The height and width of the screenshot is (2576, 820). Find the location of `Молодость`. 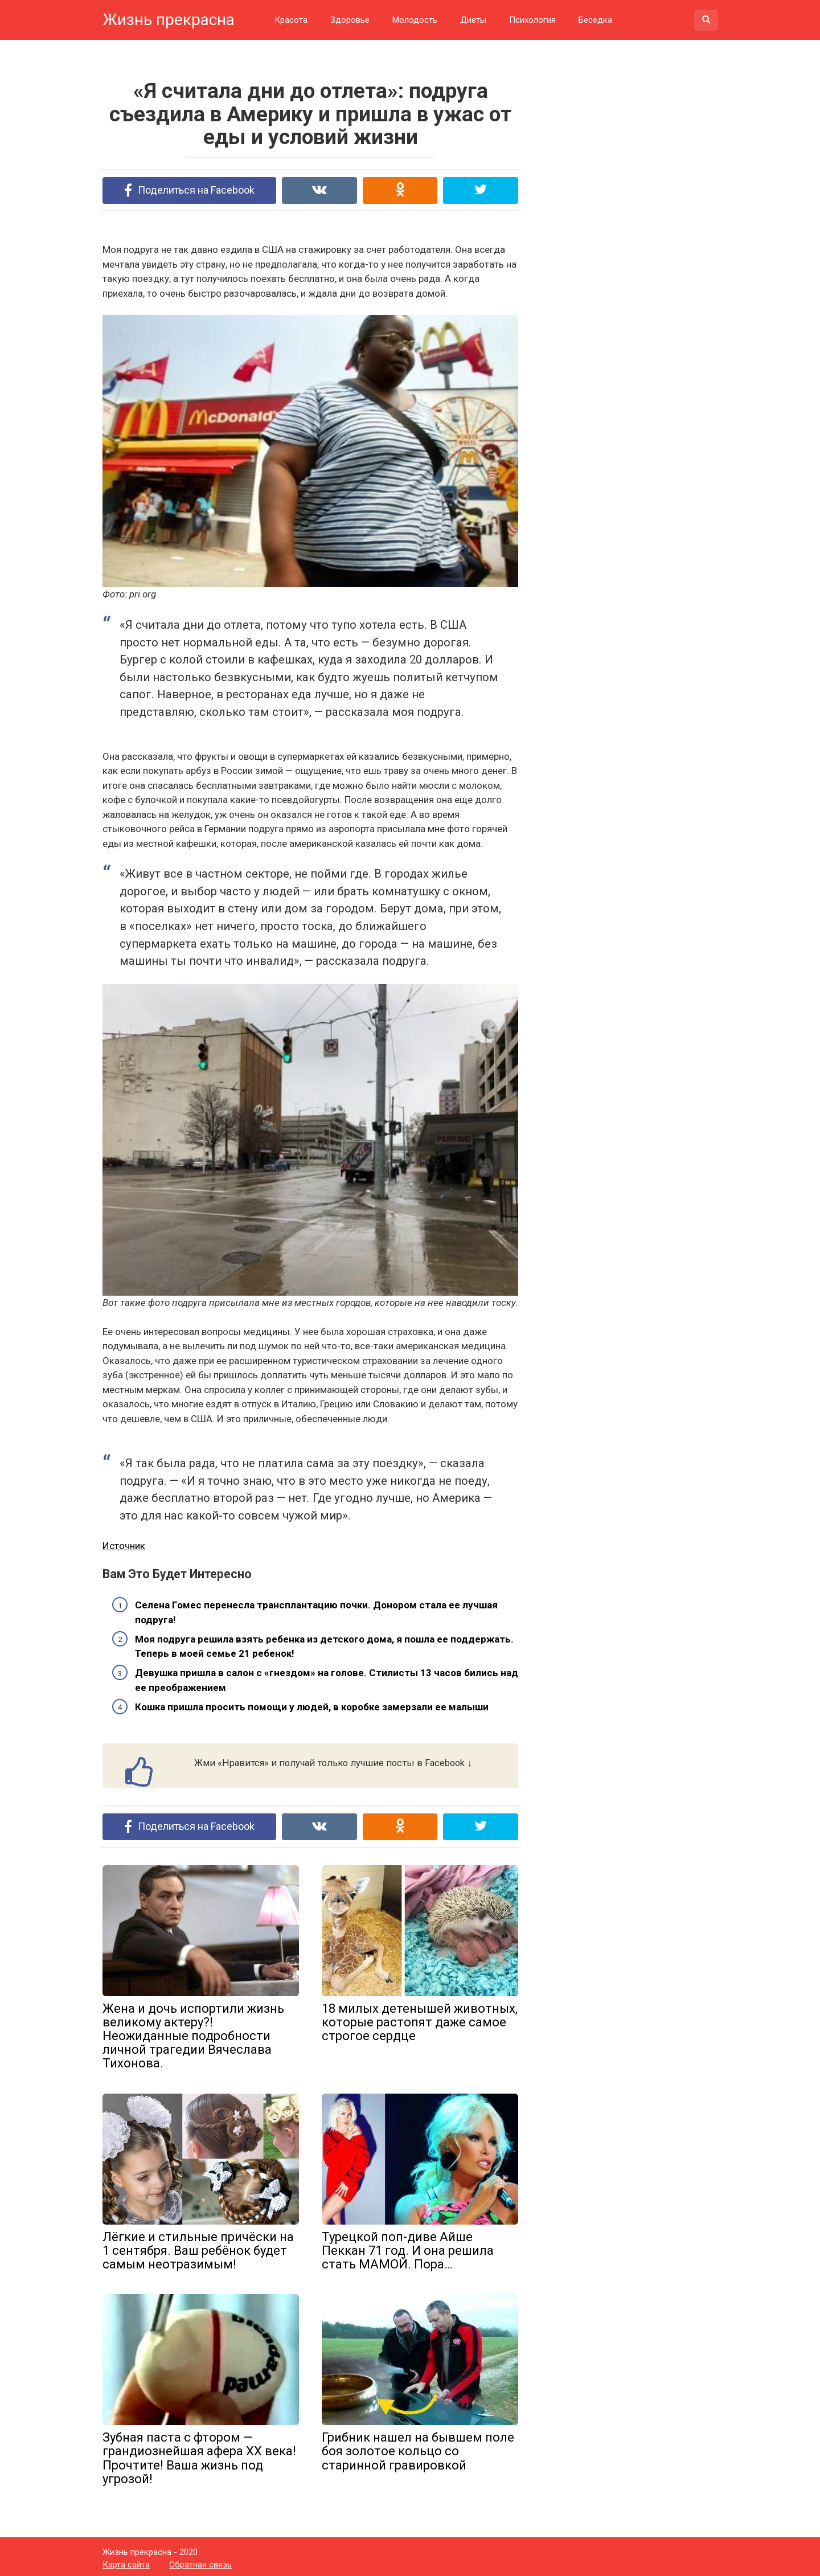

Молодость is located at coordinates (414, 20).